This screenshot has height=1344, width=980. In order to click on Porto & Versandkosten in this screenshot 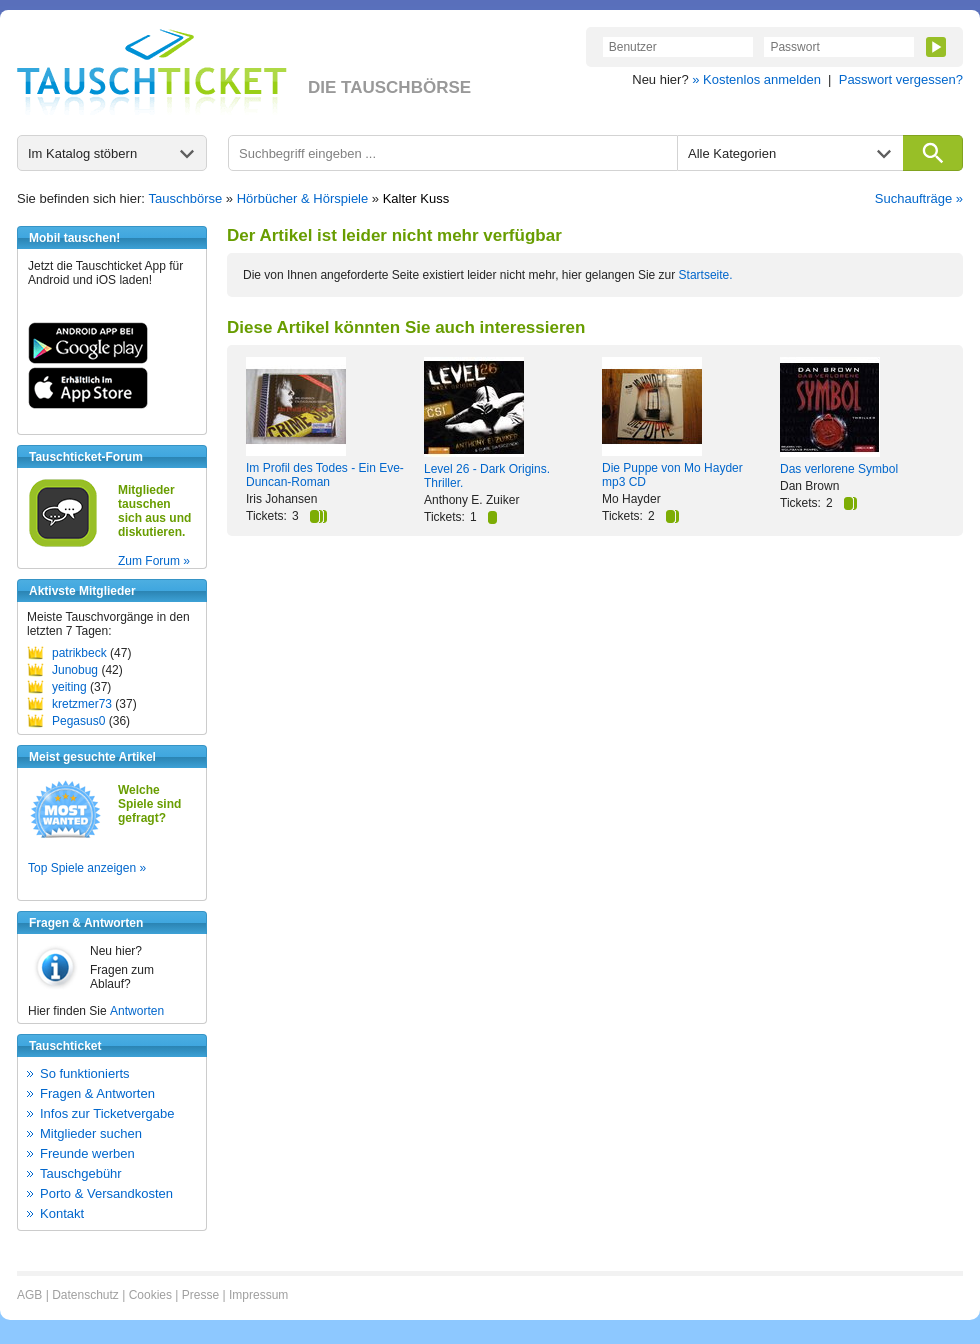, I will do `click(106, 1193)`.